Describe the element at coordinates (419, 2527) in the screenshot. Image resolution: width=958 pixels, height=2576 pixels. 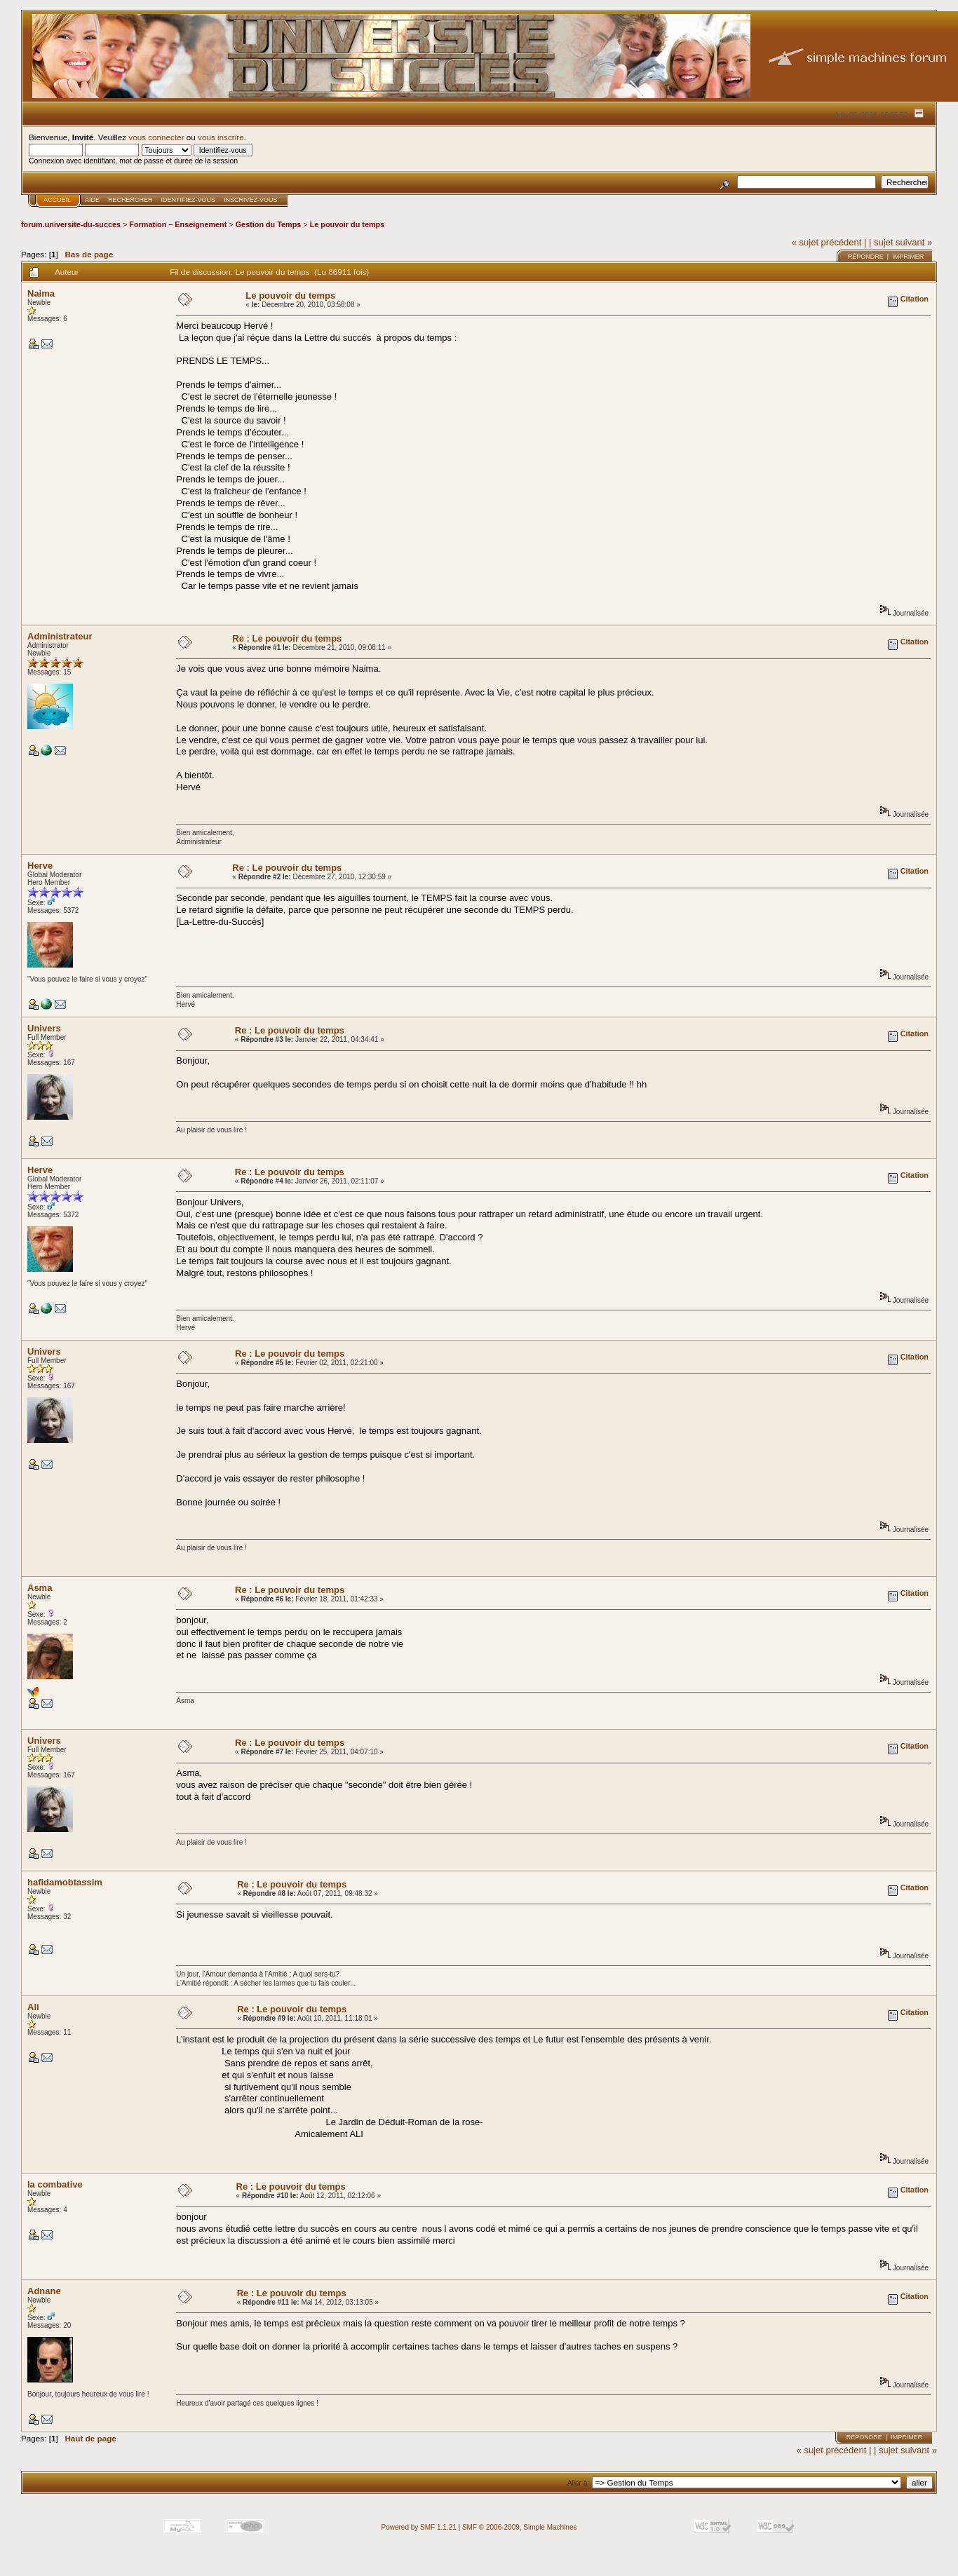
I see `Powered by SMF 1.1.21` at that location.